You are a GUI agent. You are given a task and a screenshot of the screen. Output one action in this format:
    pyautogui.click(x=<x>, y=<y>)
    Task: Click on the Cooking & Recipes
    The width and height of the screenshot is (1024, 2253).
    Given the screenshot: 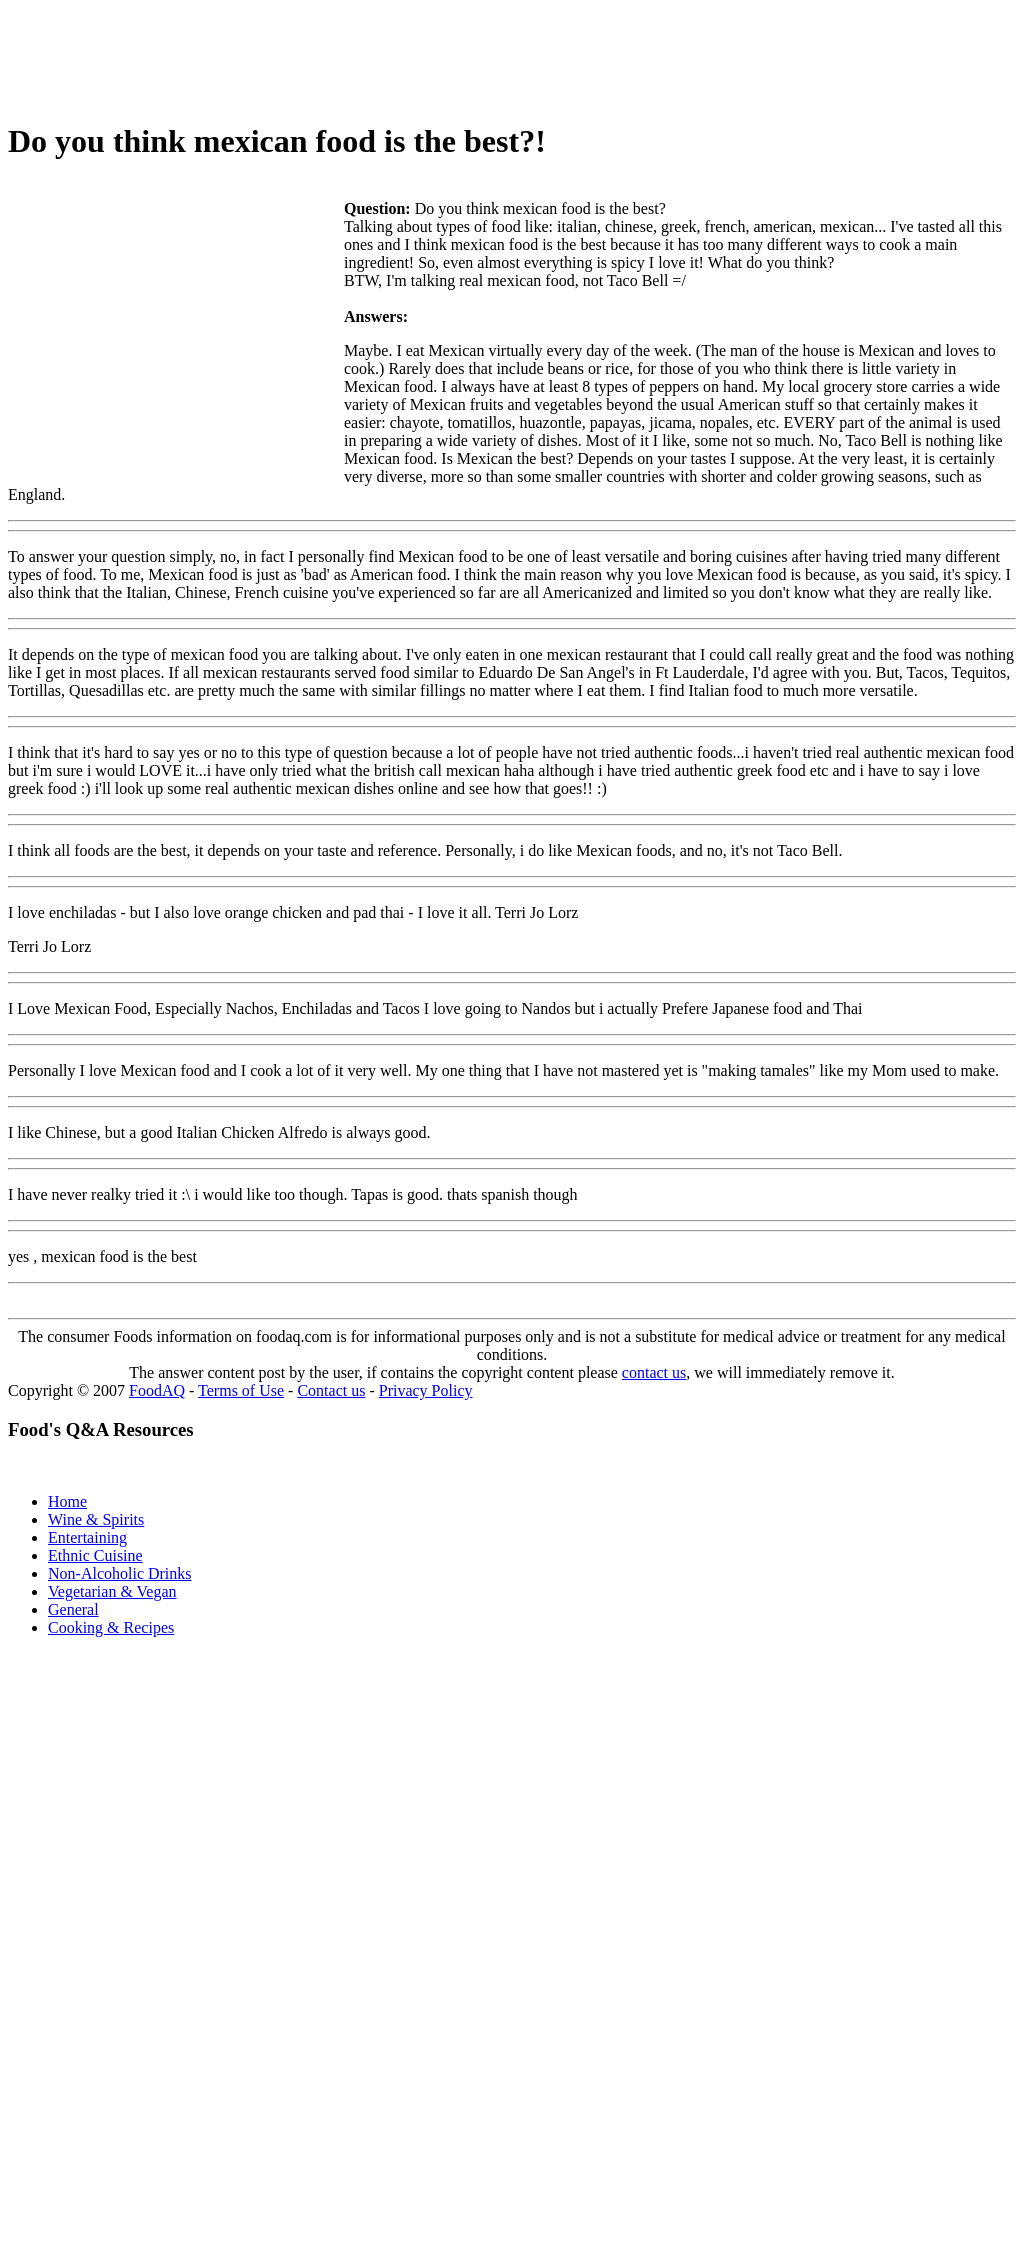 What is the action you would take?
    pyautogui.click(x=111, y=1627)
    